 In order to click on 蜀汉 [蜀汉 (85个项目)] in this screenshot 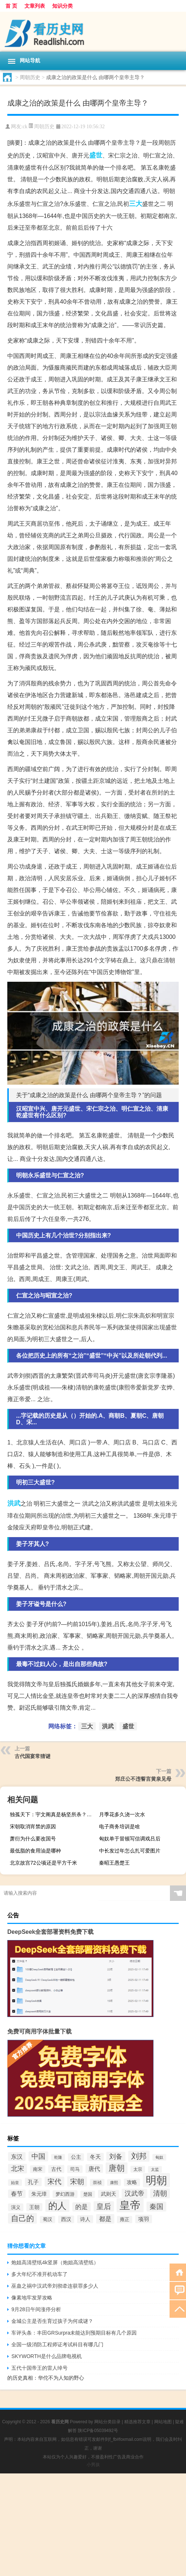, I will do `click(47, 2219)`.